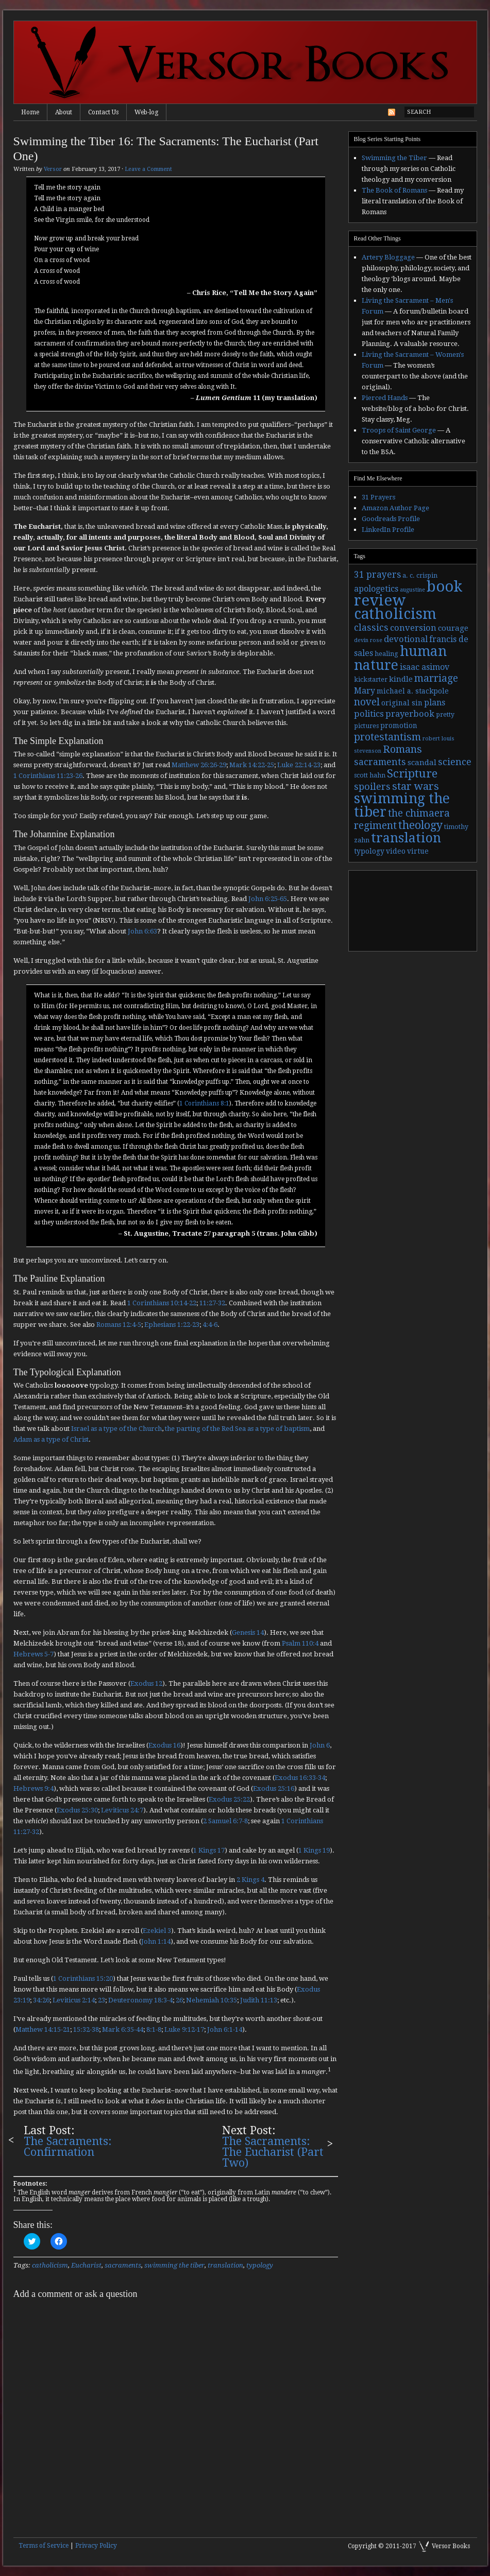  I want to click on Versor, so click(53, 169).